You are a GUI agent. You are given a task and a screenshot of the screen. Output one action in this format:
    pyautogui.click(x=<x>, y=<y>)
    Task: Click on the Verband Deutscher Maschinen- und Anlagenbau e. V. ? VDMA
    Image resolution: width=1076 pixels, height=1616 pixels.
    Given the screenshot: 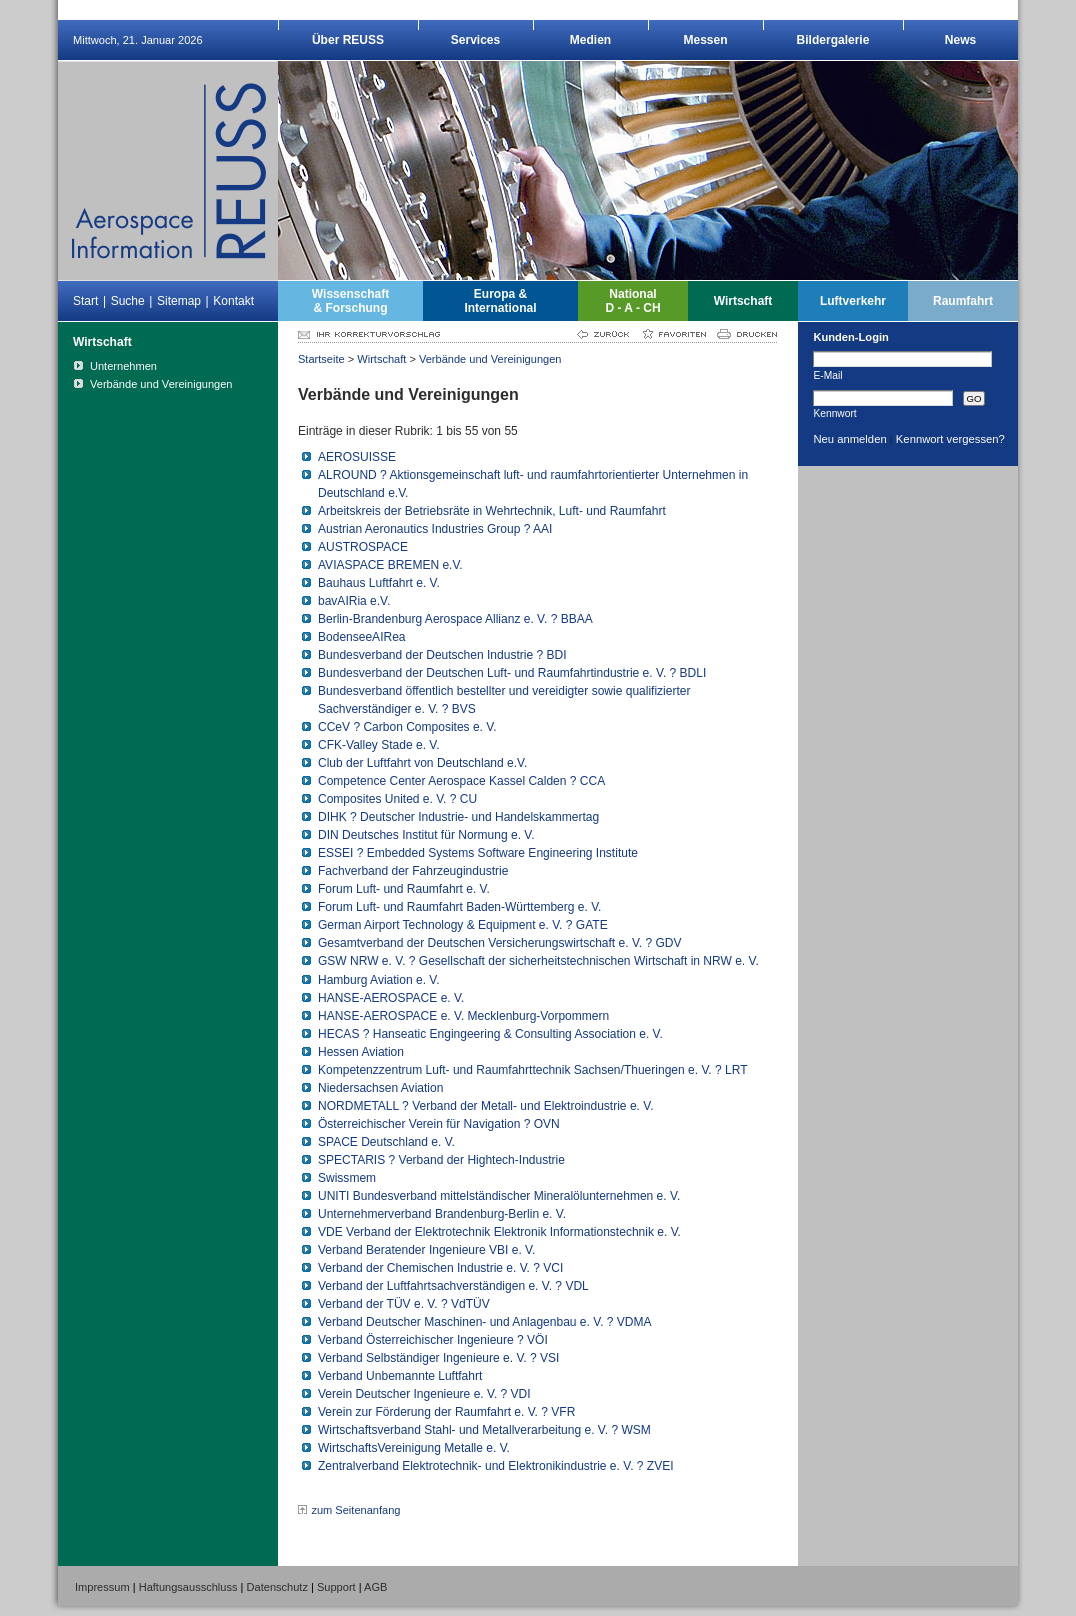 What is the action you would take?
    pyautogui.click(x=485, y=1322)
    